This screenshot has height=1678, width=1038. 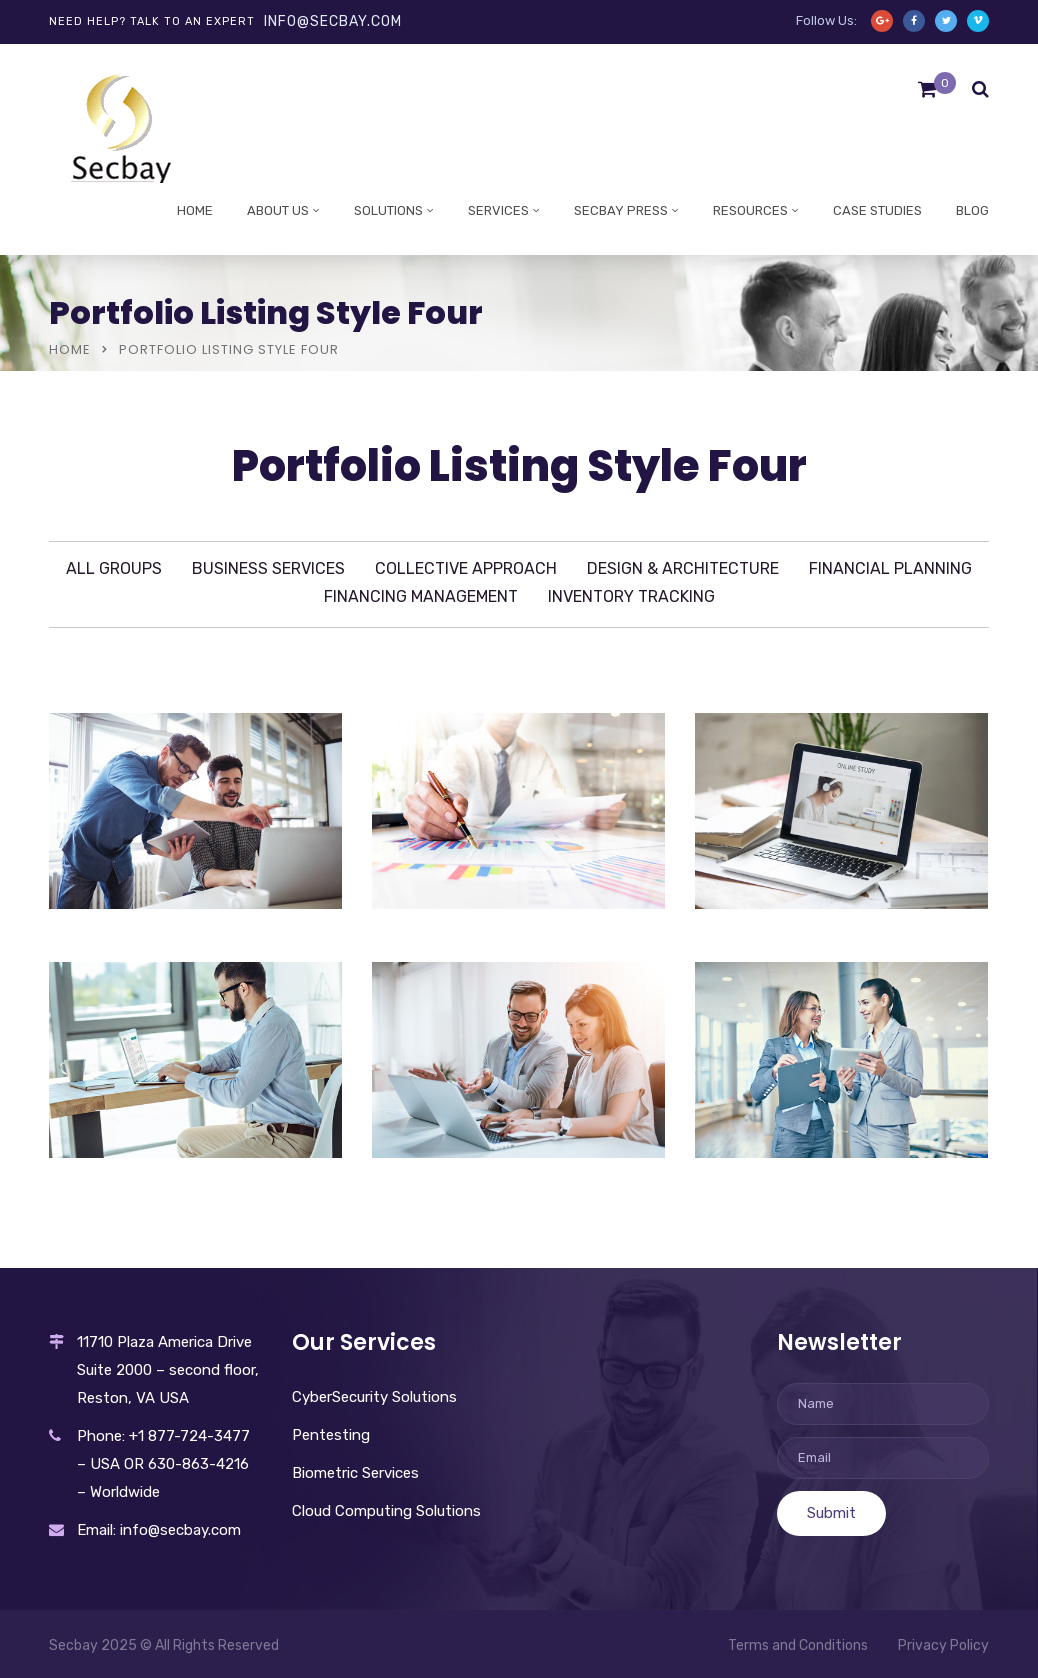 What do you see at coordinates (333, 21) in the screenshot?
I see `info@secbay.com` at bounding box center [333, 21].